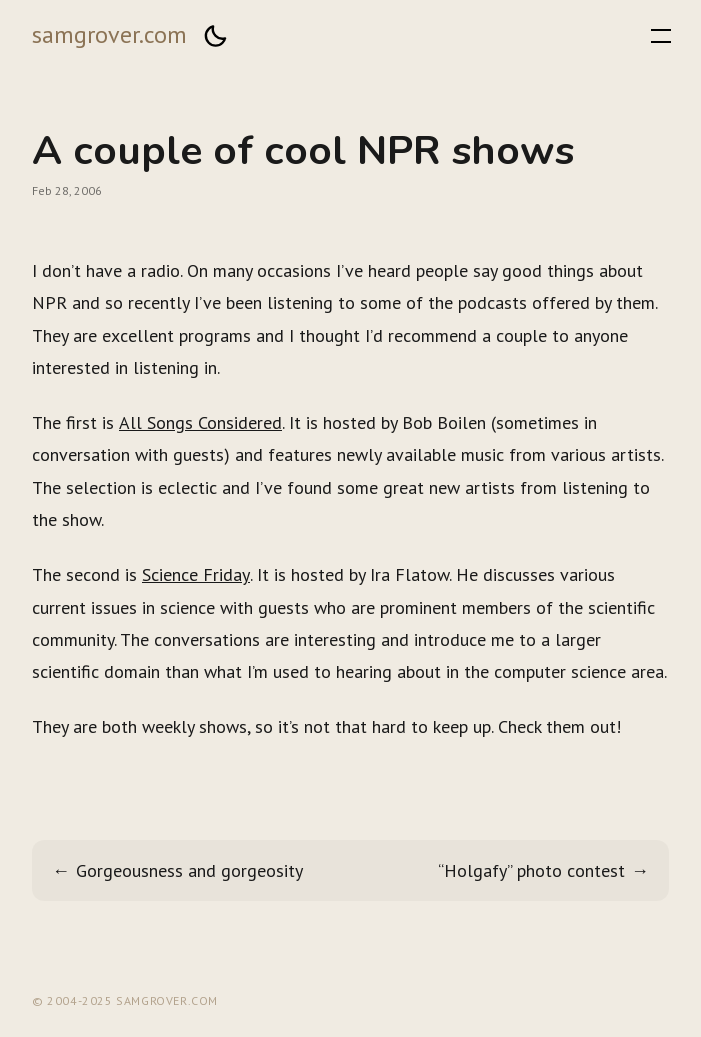  Describe the element at coordinates (109, 34) in the screenshot. I see `samgrover.com` at that location.